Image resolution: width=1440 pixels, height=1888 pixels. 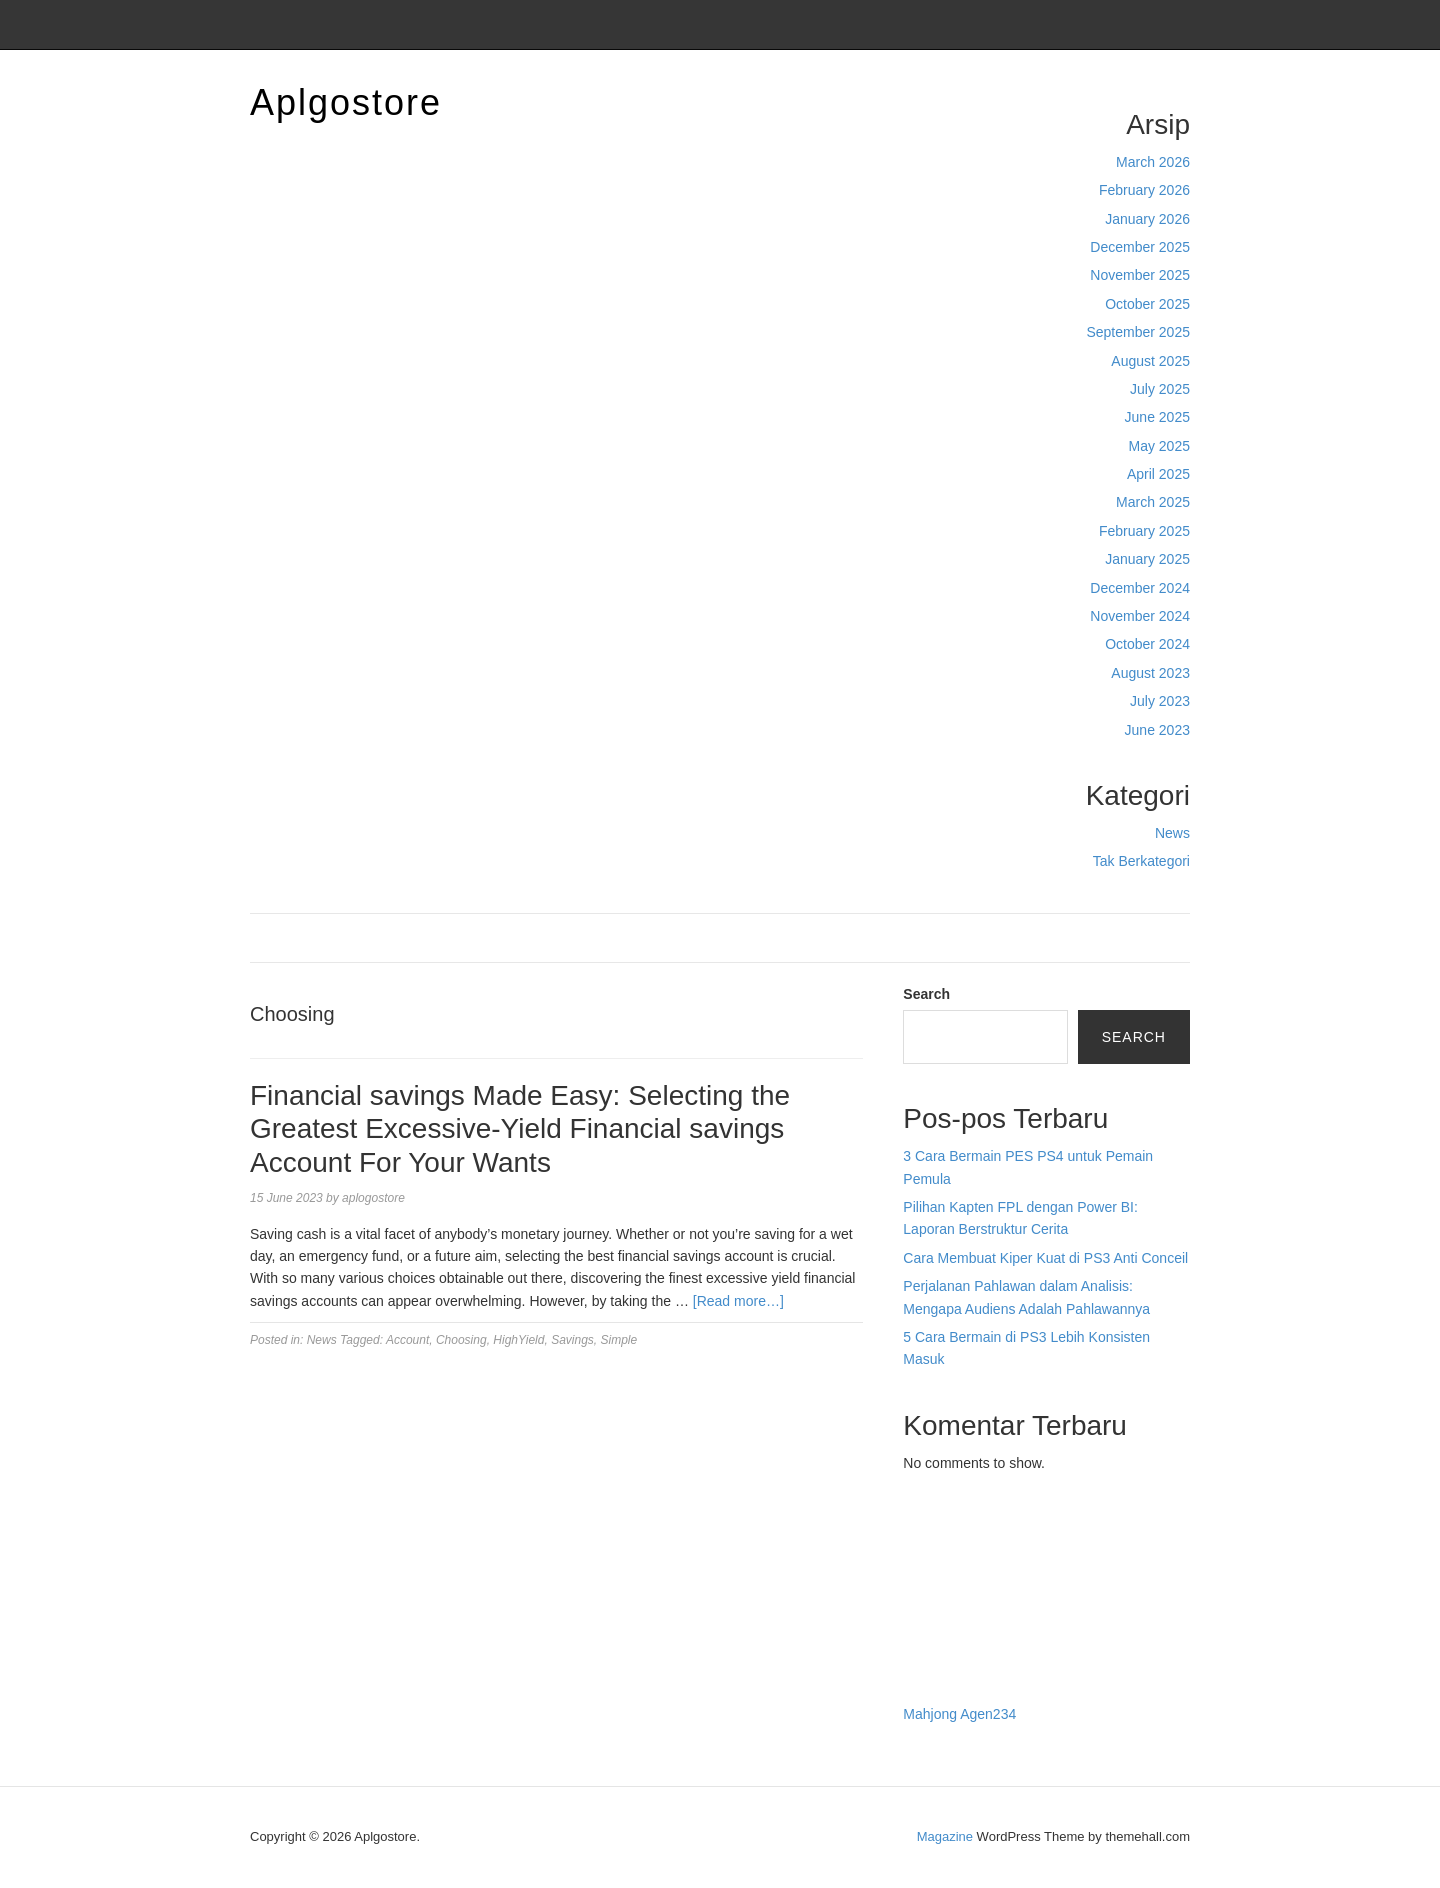 I want to click on BO Togel Terpercaya, so click(x=1014, y=1538).